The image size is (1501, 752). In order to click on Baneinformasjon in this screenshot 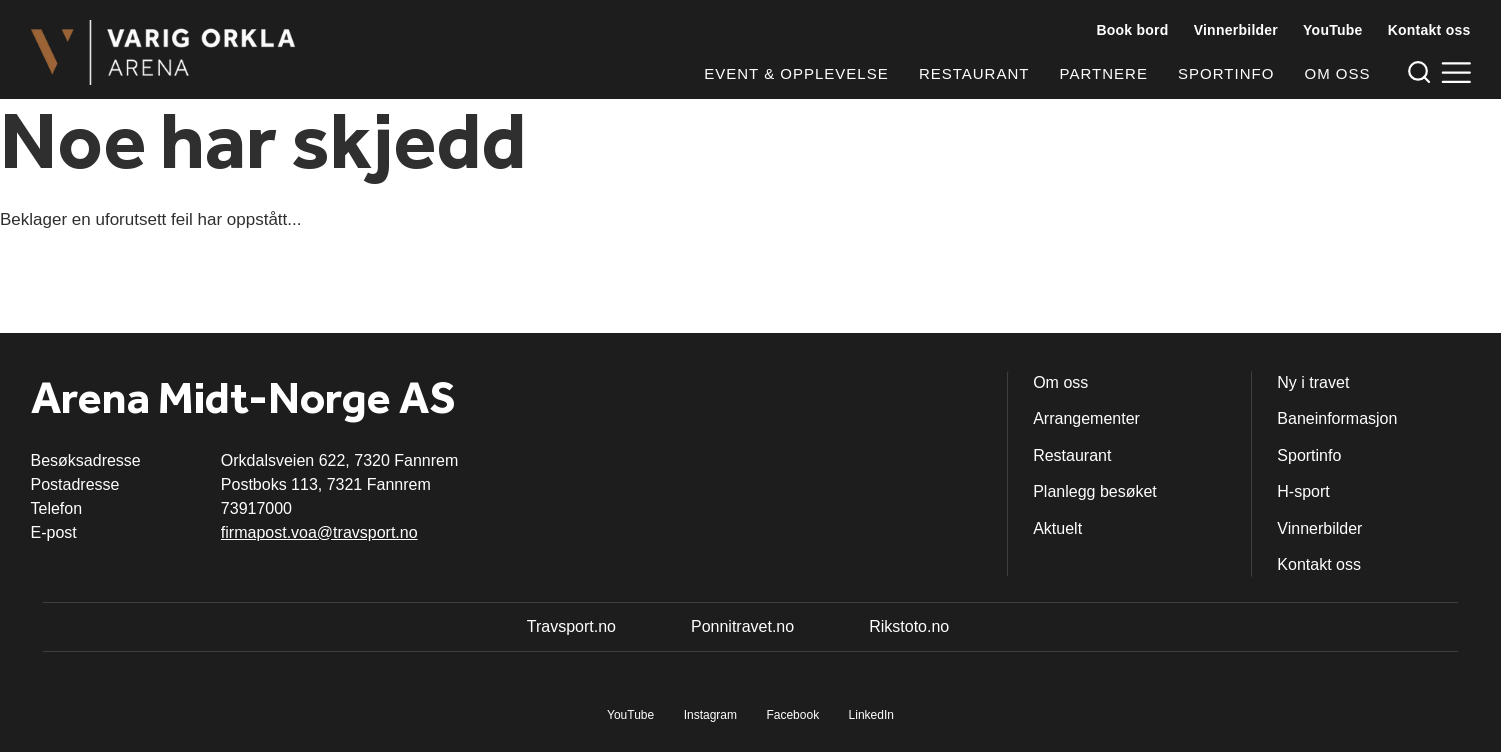, I will do `click(1337, 418)`.